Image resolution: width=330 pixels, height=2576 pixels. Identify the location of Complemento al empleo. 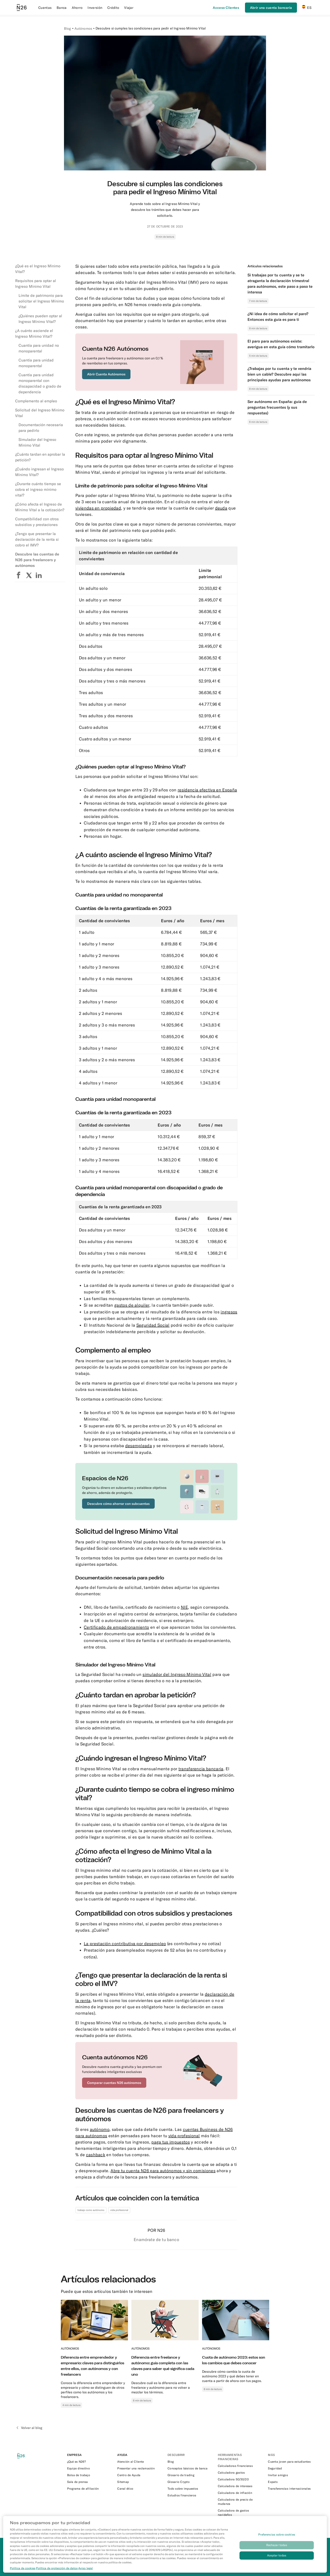
(36, 401).